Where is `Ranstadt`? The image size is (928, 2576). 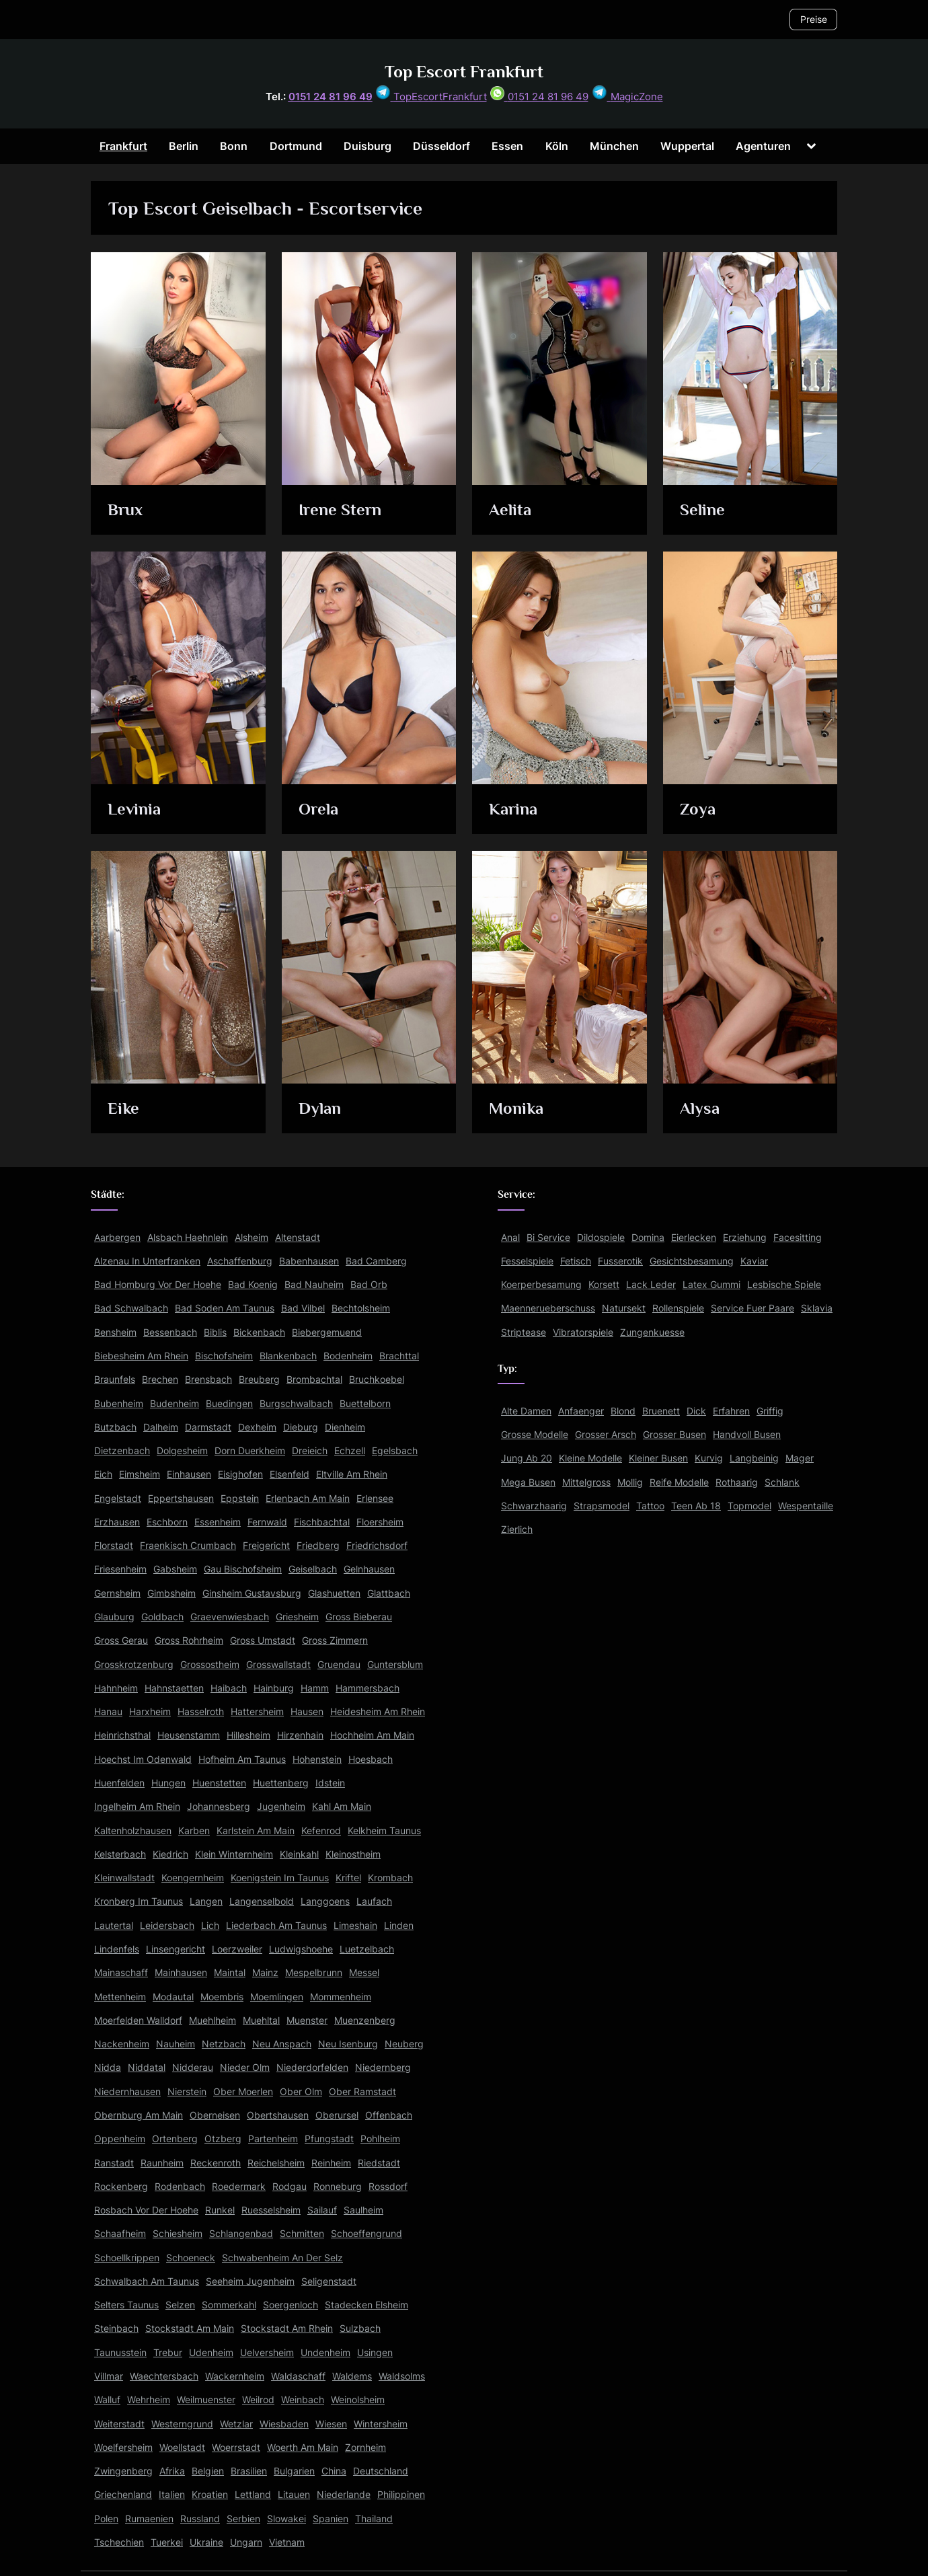
Ranstadt is located at coordinates (114, 2162).